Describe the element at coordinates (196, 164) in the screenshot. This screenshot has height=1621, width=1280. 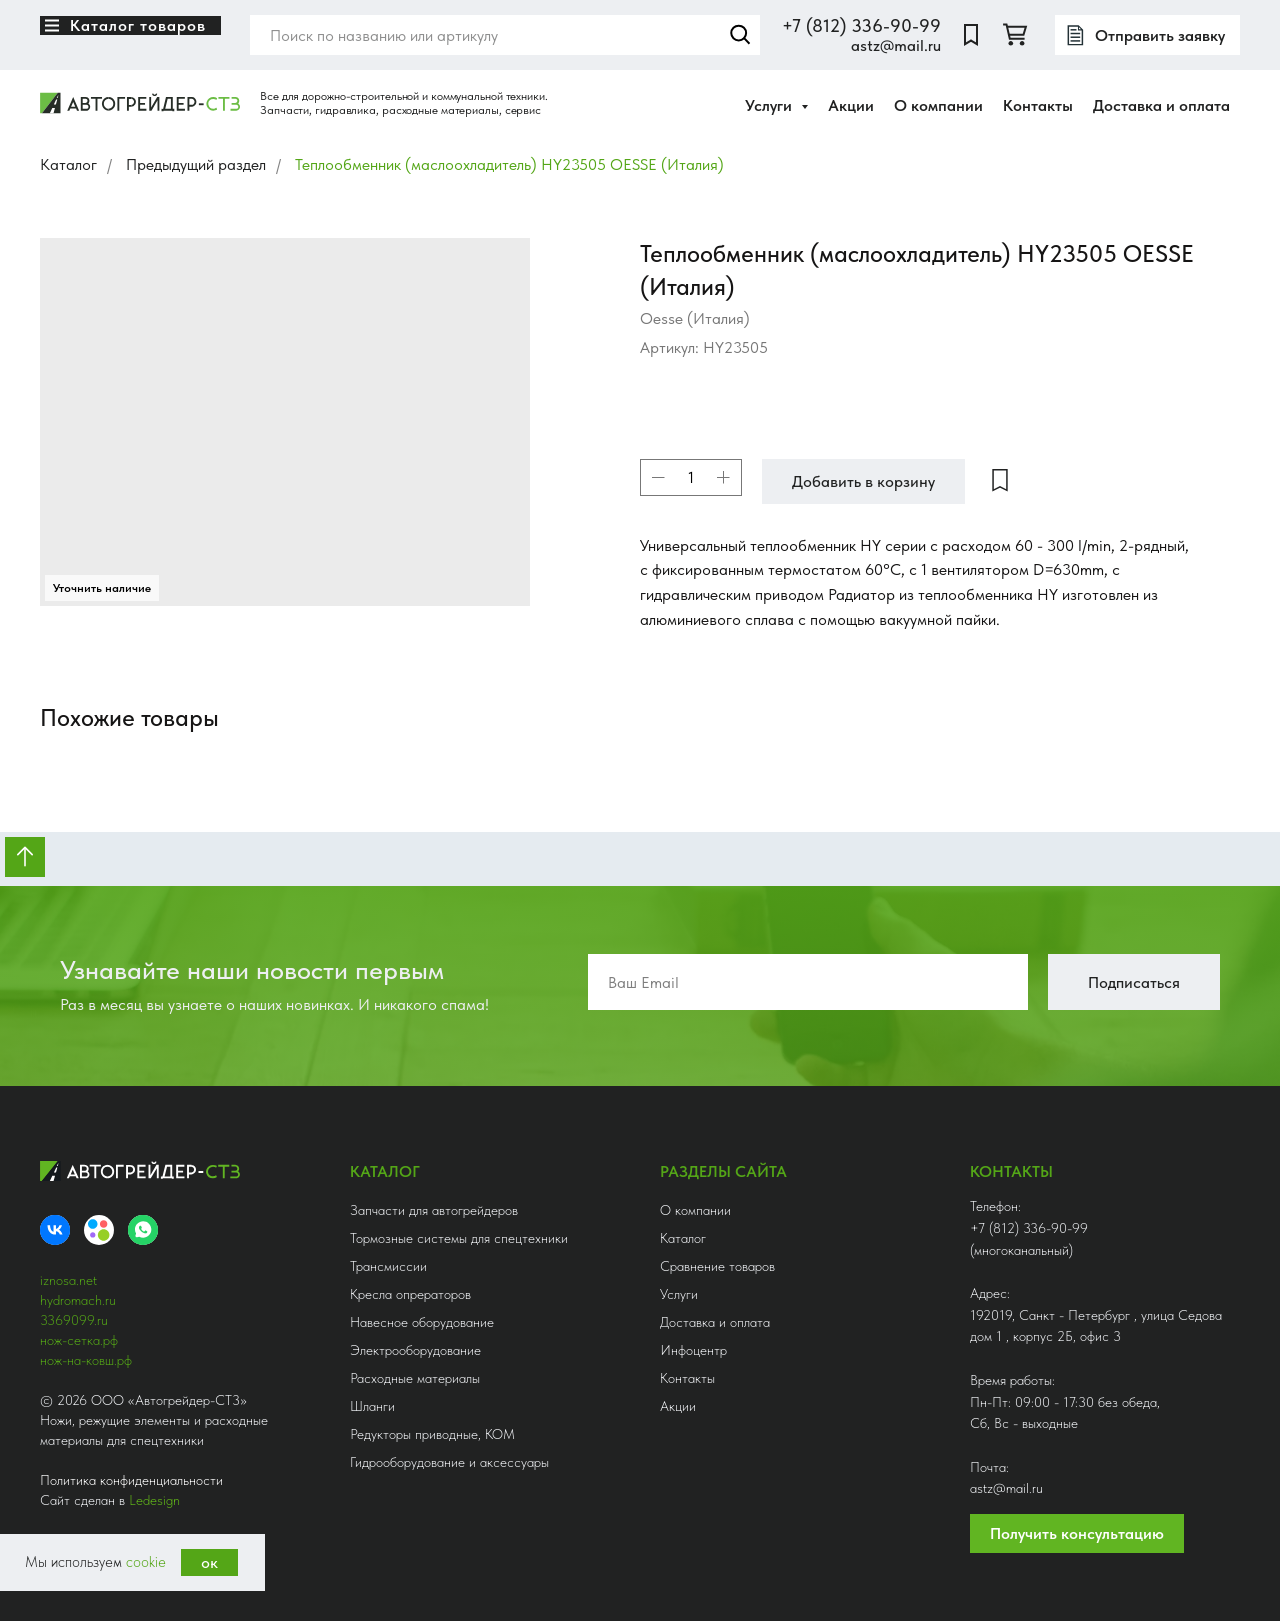
I see `Предыдущий раздел` at that location.